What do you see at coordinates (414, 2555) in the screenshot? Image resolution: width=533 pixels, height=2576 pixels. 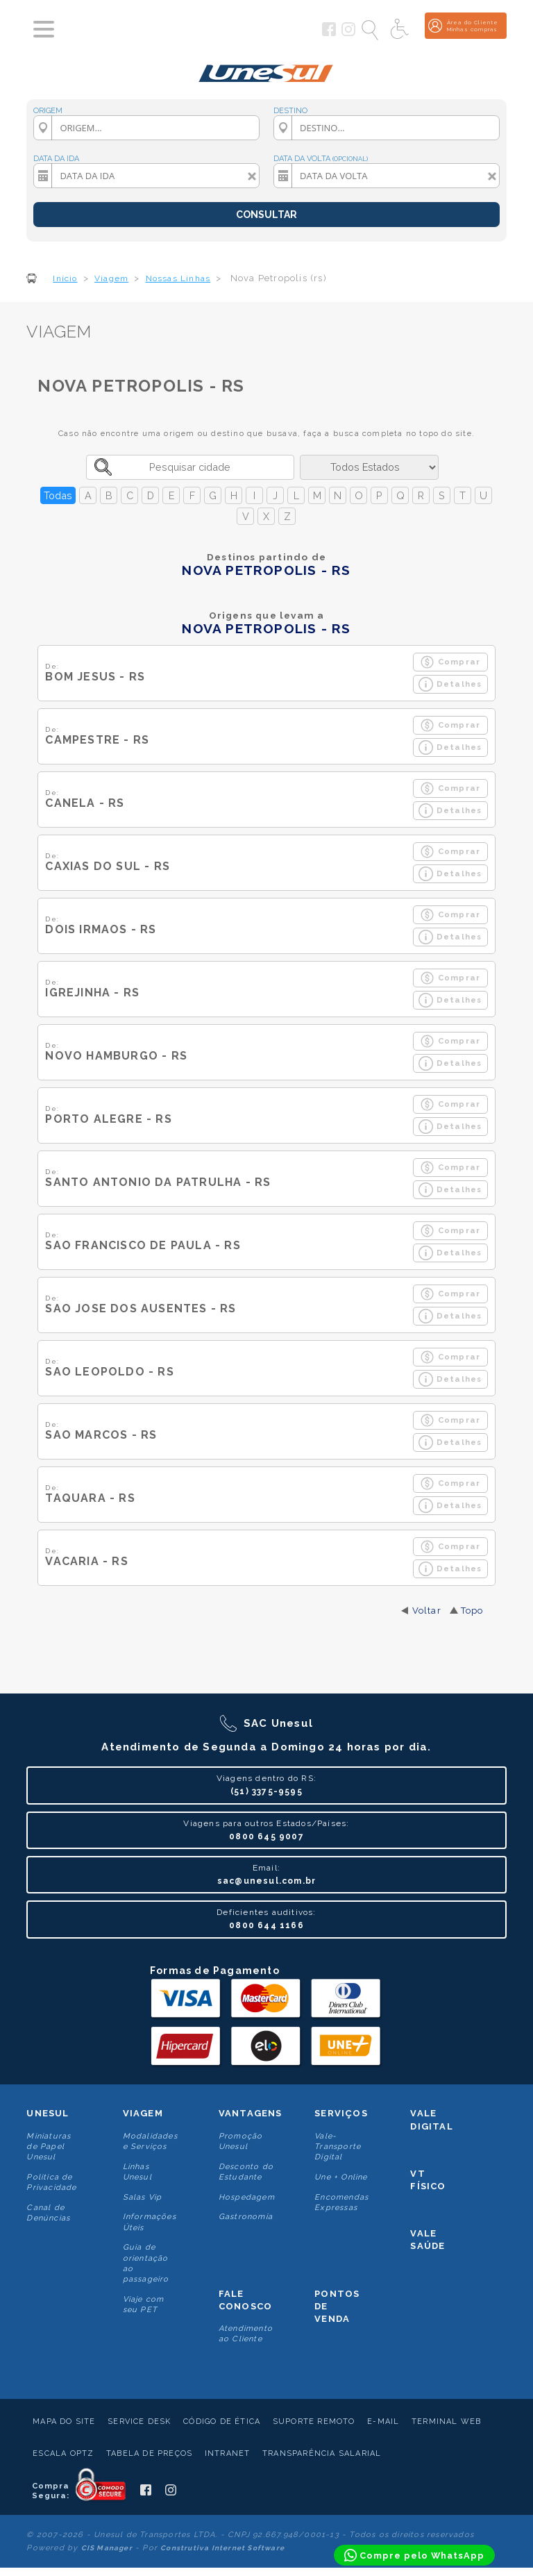 I see `[Compre pelo WhatsApp]` at bounding box center [414, 2555].